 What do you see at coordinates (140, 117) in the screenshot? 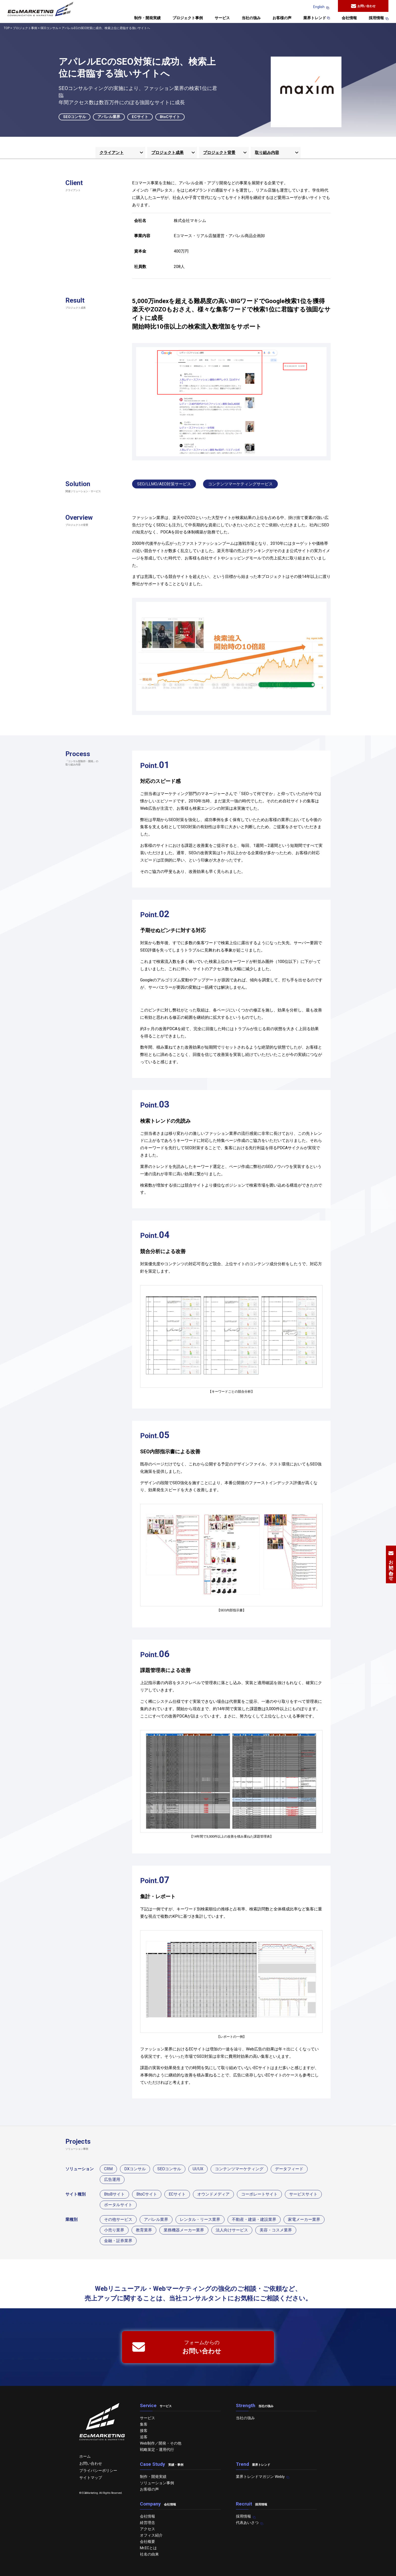
I see `ECサイト` at bounding box center [140, 117].